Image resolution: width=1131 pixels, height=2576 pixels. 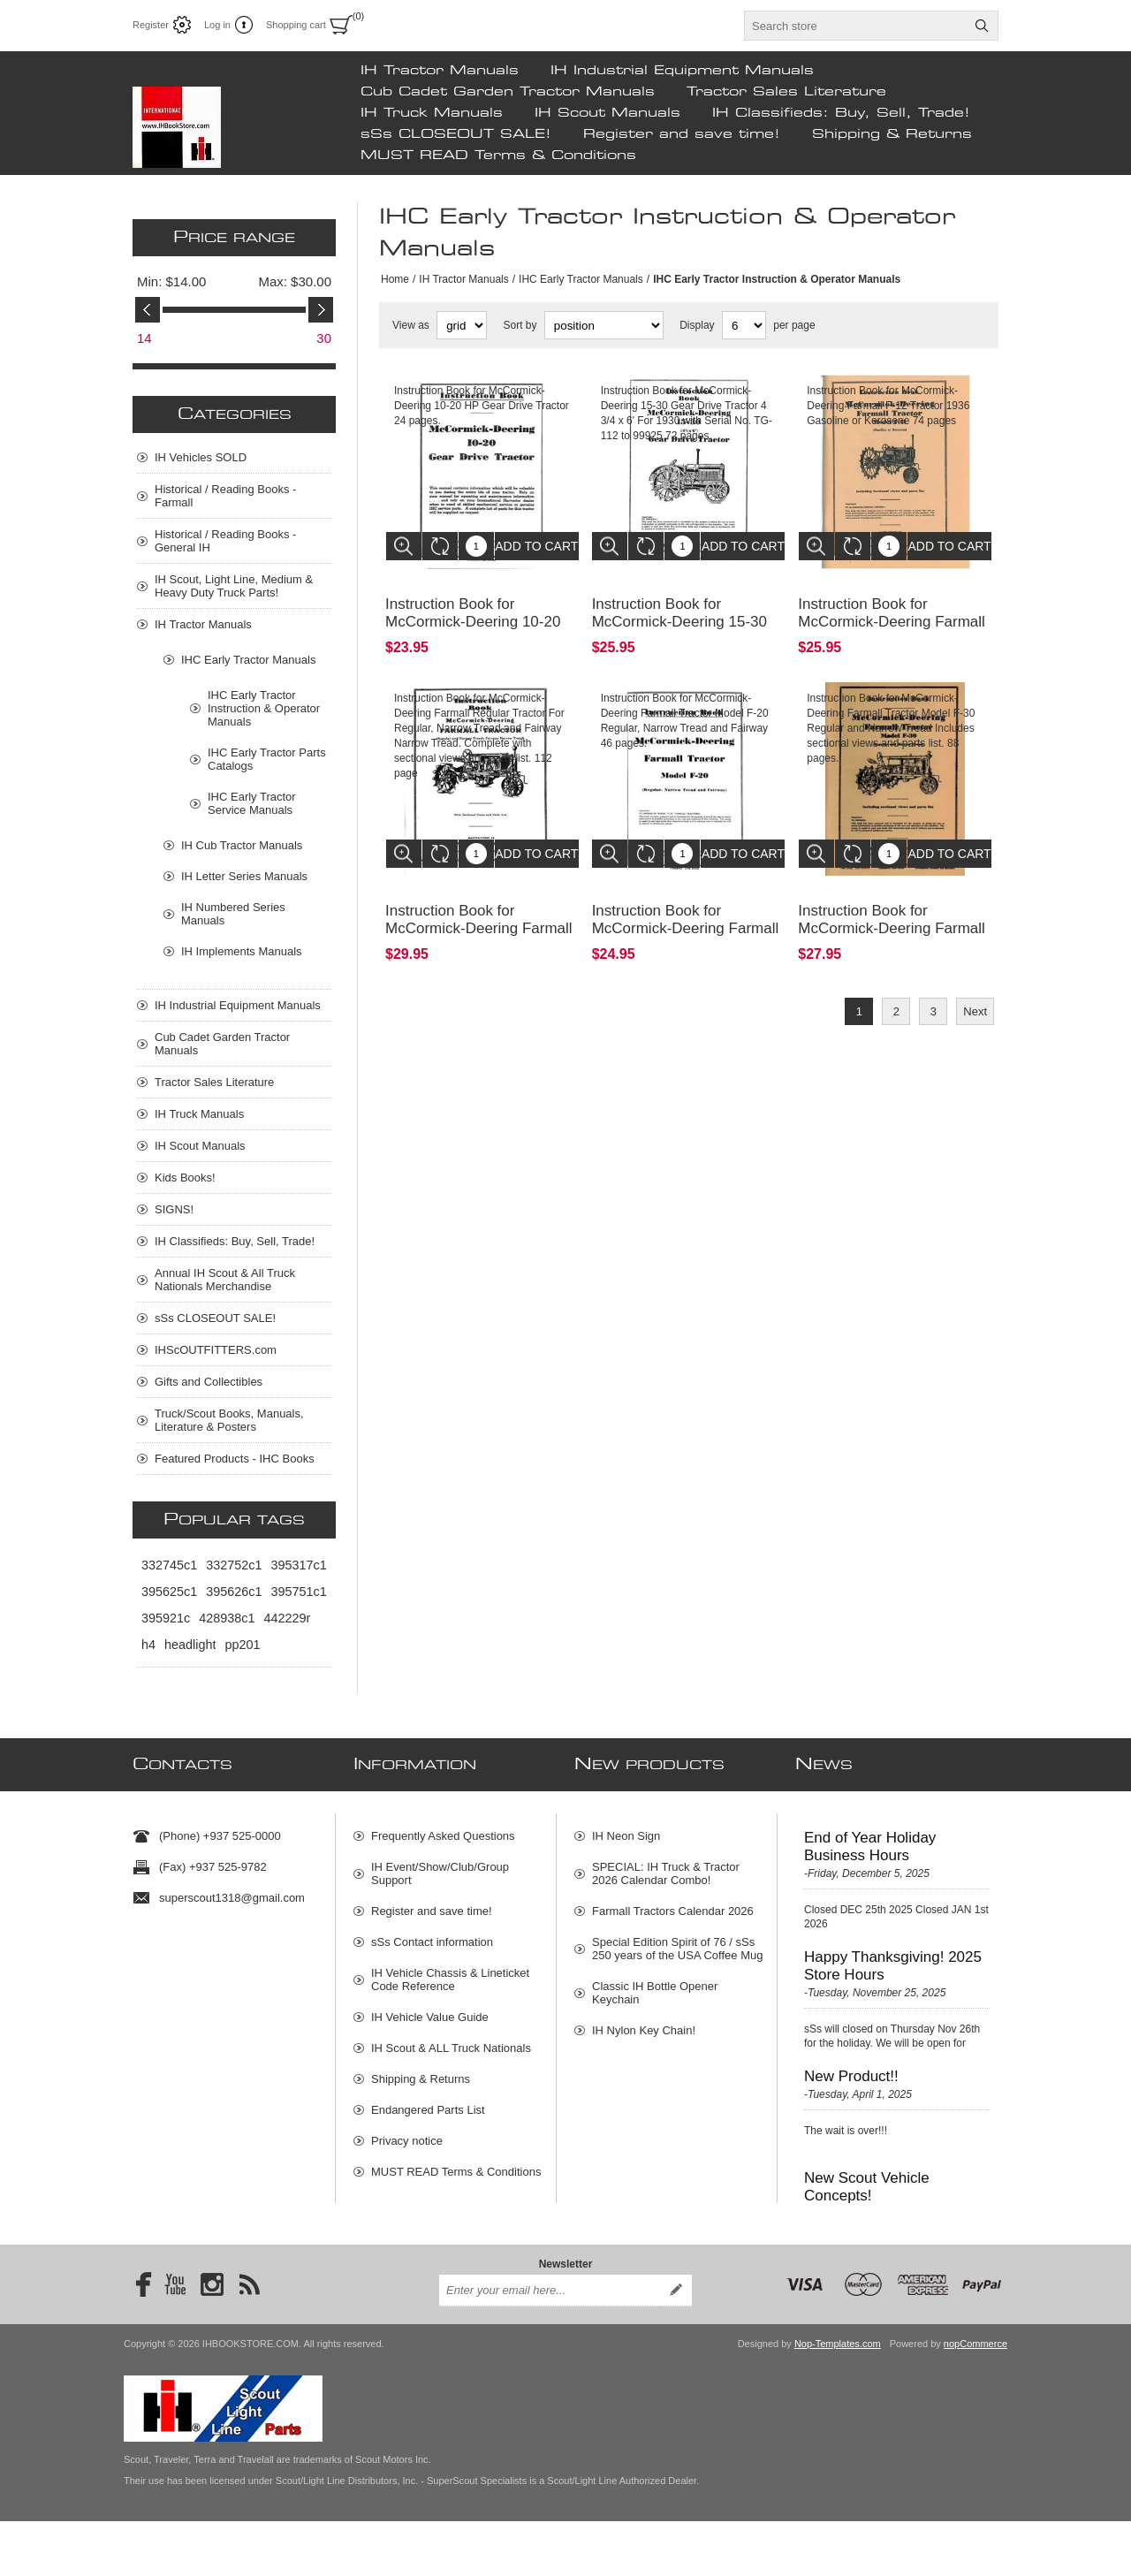 I want to click on IHScOUTFITTERS.com, so click(x=216, y=1349).